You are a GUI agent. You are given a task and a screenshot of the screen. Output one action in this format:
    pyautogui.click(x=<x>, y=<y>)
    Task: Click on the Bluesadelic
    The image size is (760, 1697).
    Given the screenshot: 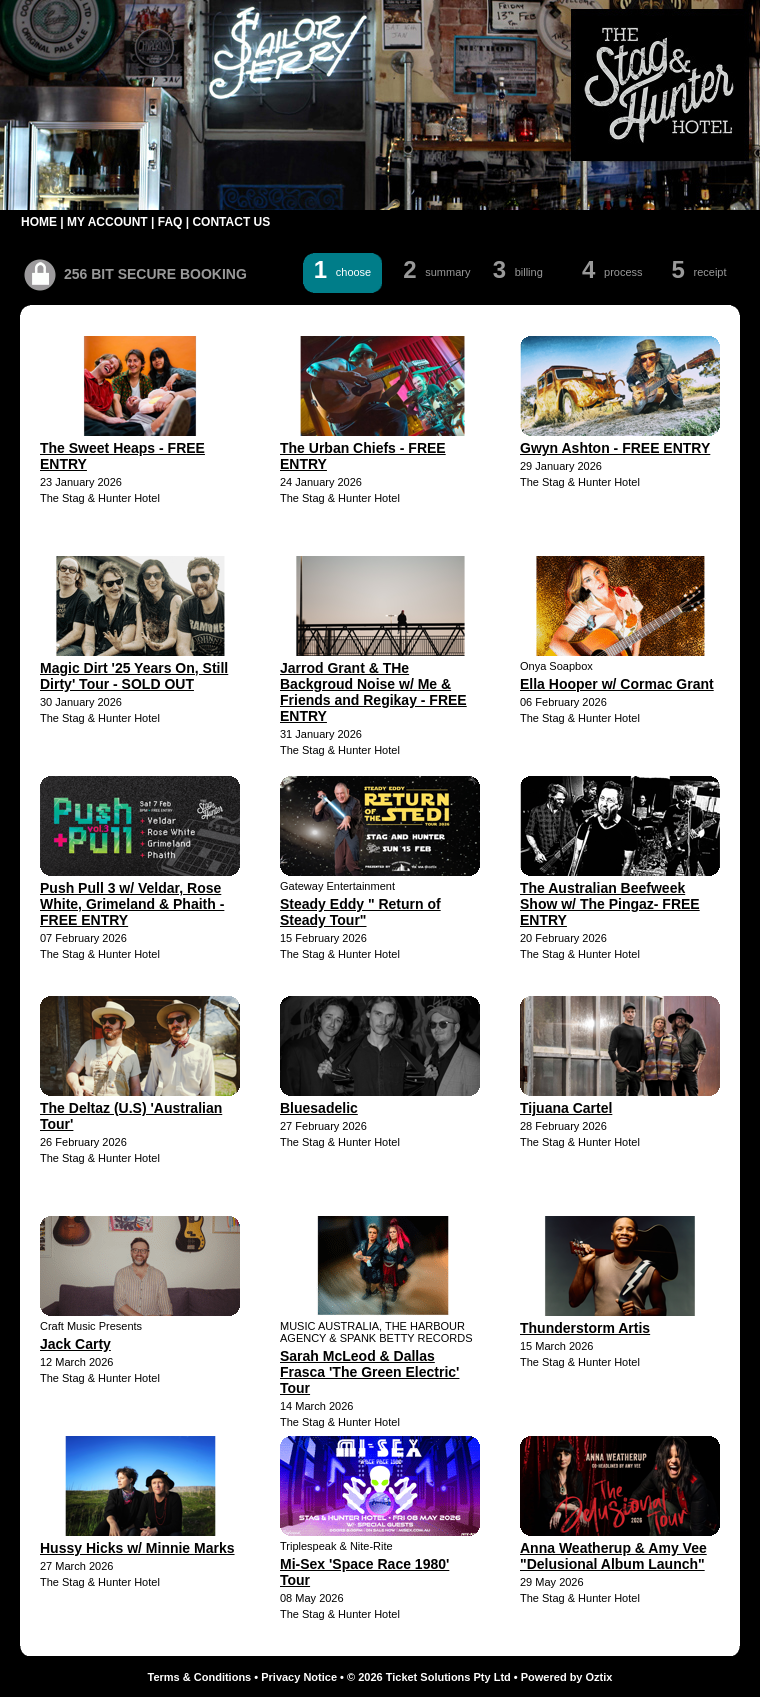 What is the action you would take?
    pyautogui.click(x=319, y=1108)
    